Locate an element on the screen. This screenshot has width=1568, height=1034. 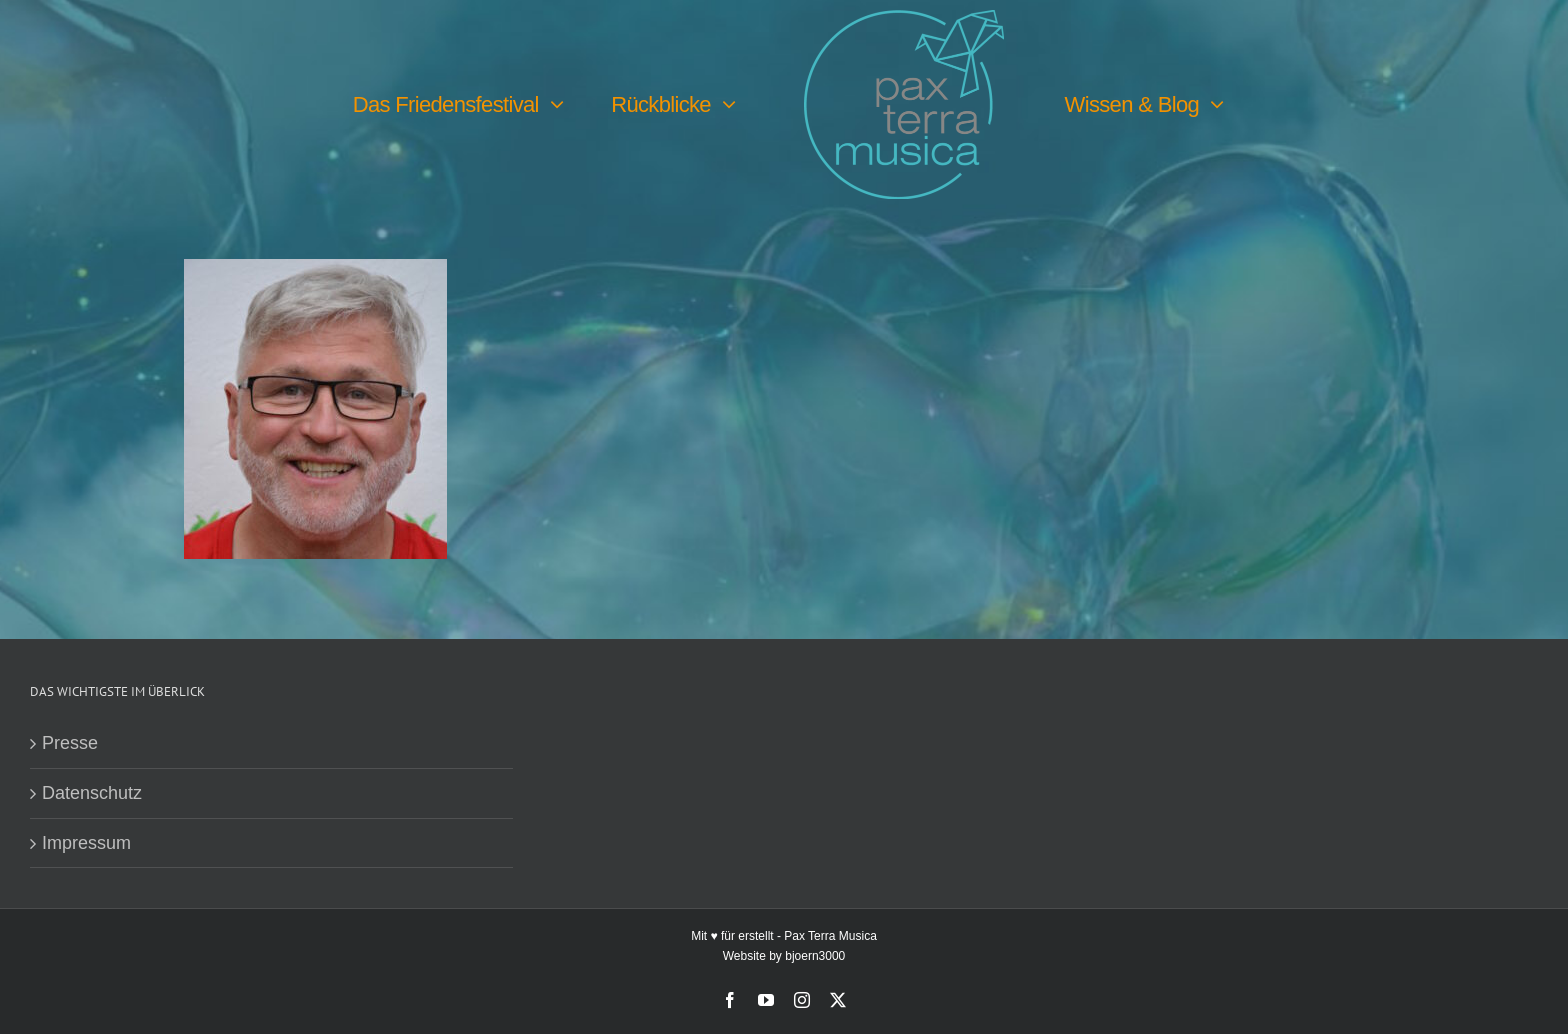
bjoern3000 is located at coordinates (815, 956).